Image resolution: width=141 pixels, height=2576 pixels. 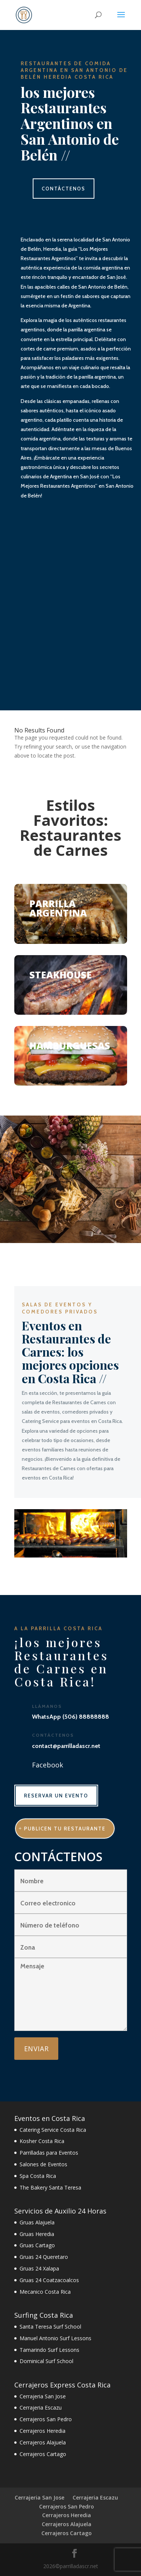 What do you see at coordinates (42, 2430) in the screenshot?
I see `Cerrajeros Heredia` at bounding box center [42, 2430].